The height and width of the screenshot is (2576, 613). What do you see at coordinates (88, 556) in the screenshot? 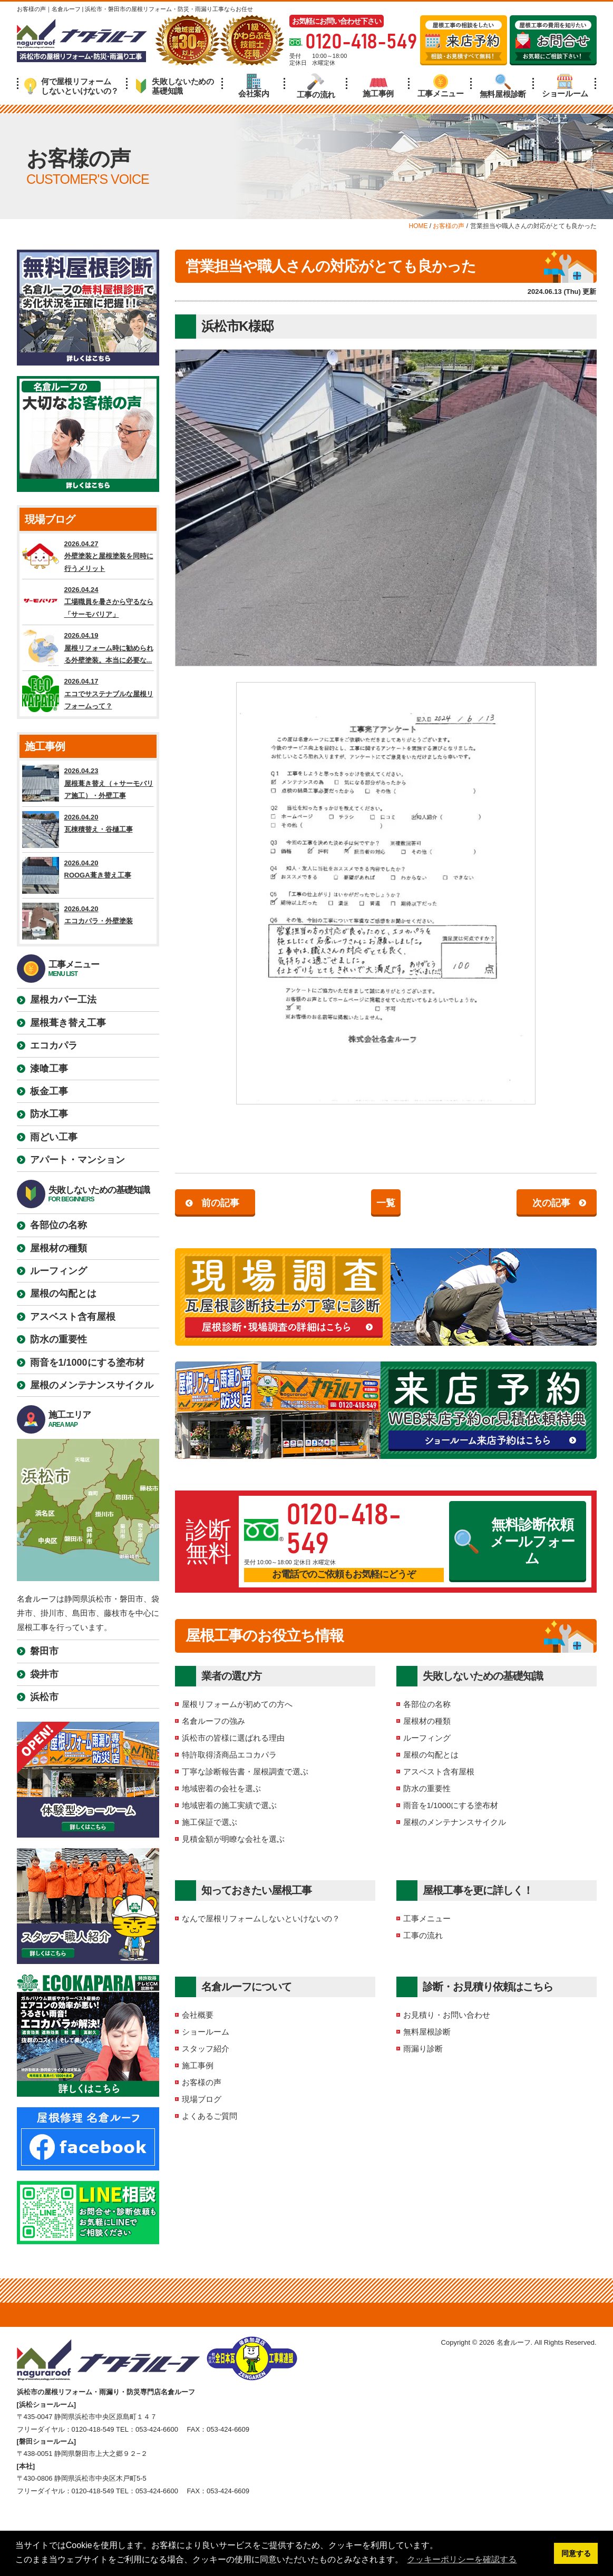
I see `2026.04.27` at bounding box center [88, 556].